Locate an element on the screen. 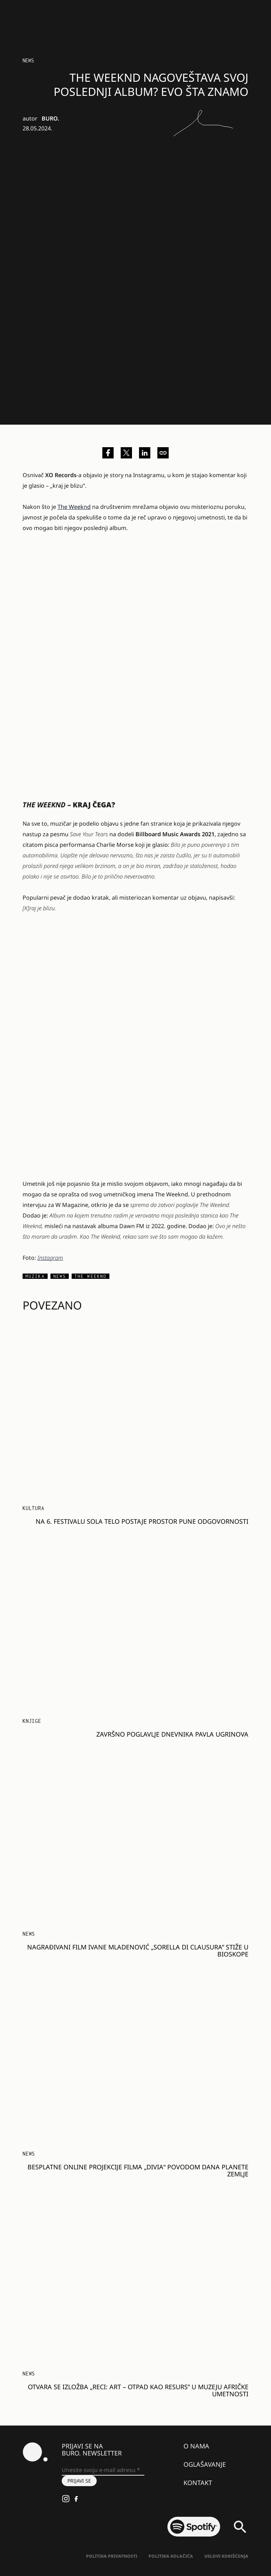 The width and height of the screenshot is (271, 2576). Uslovi korišćenja is located at coordinates (226, 2556).